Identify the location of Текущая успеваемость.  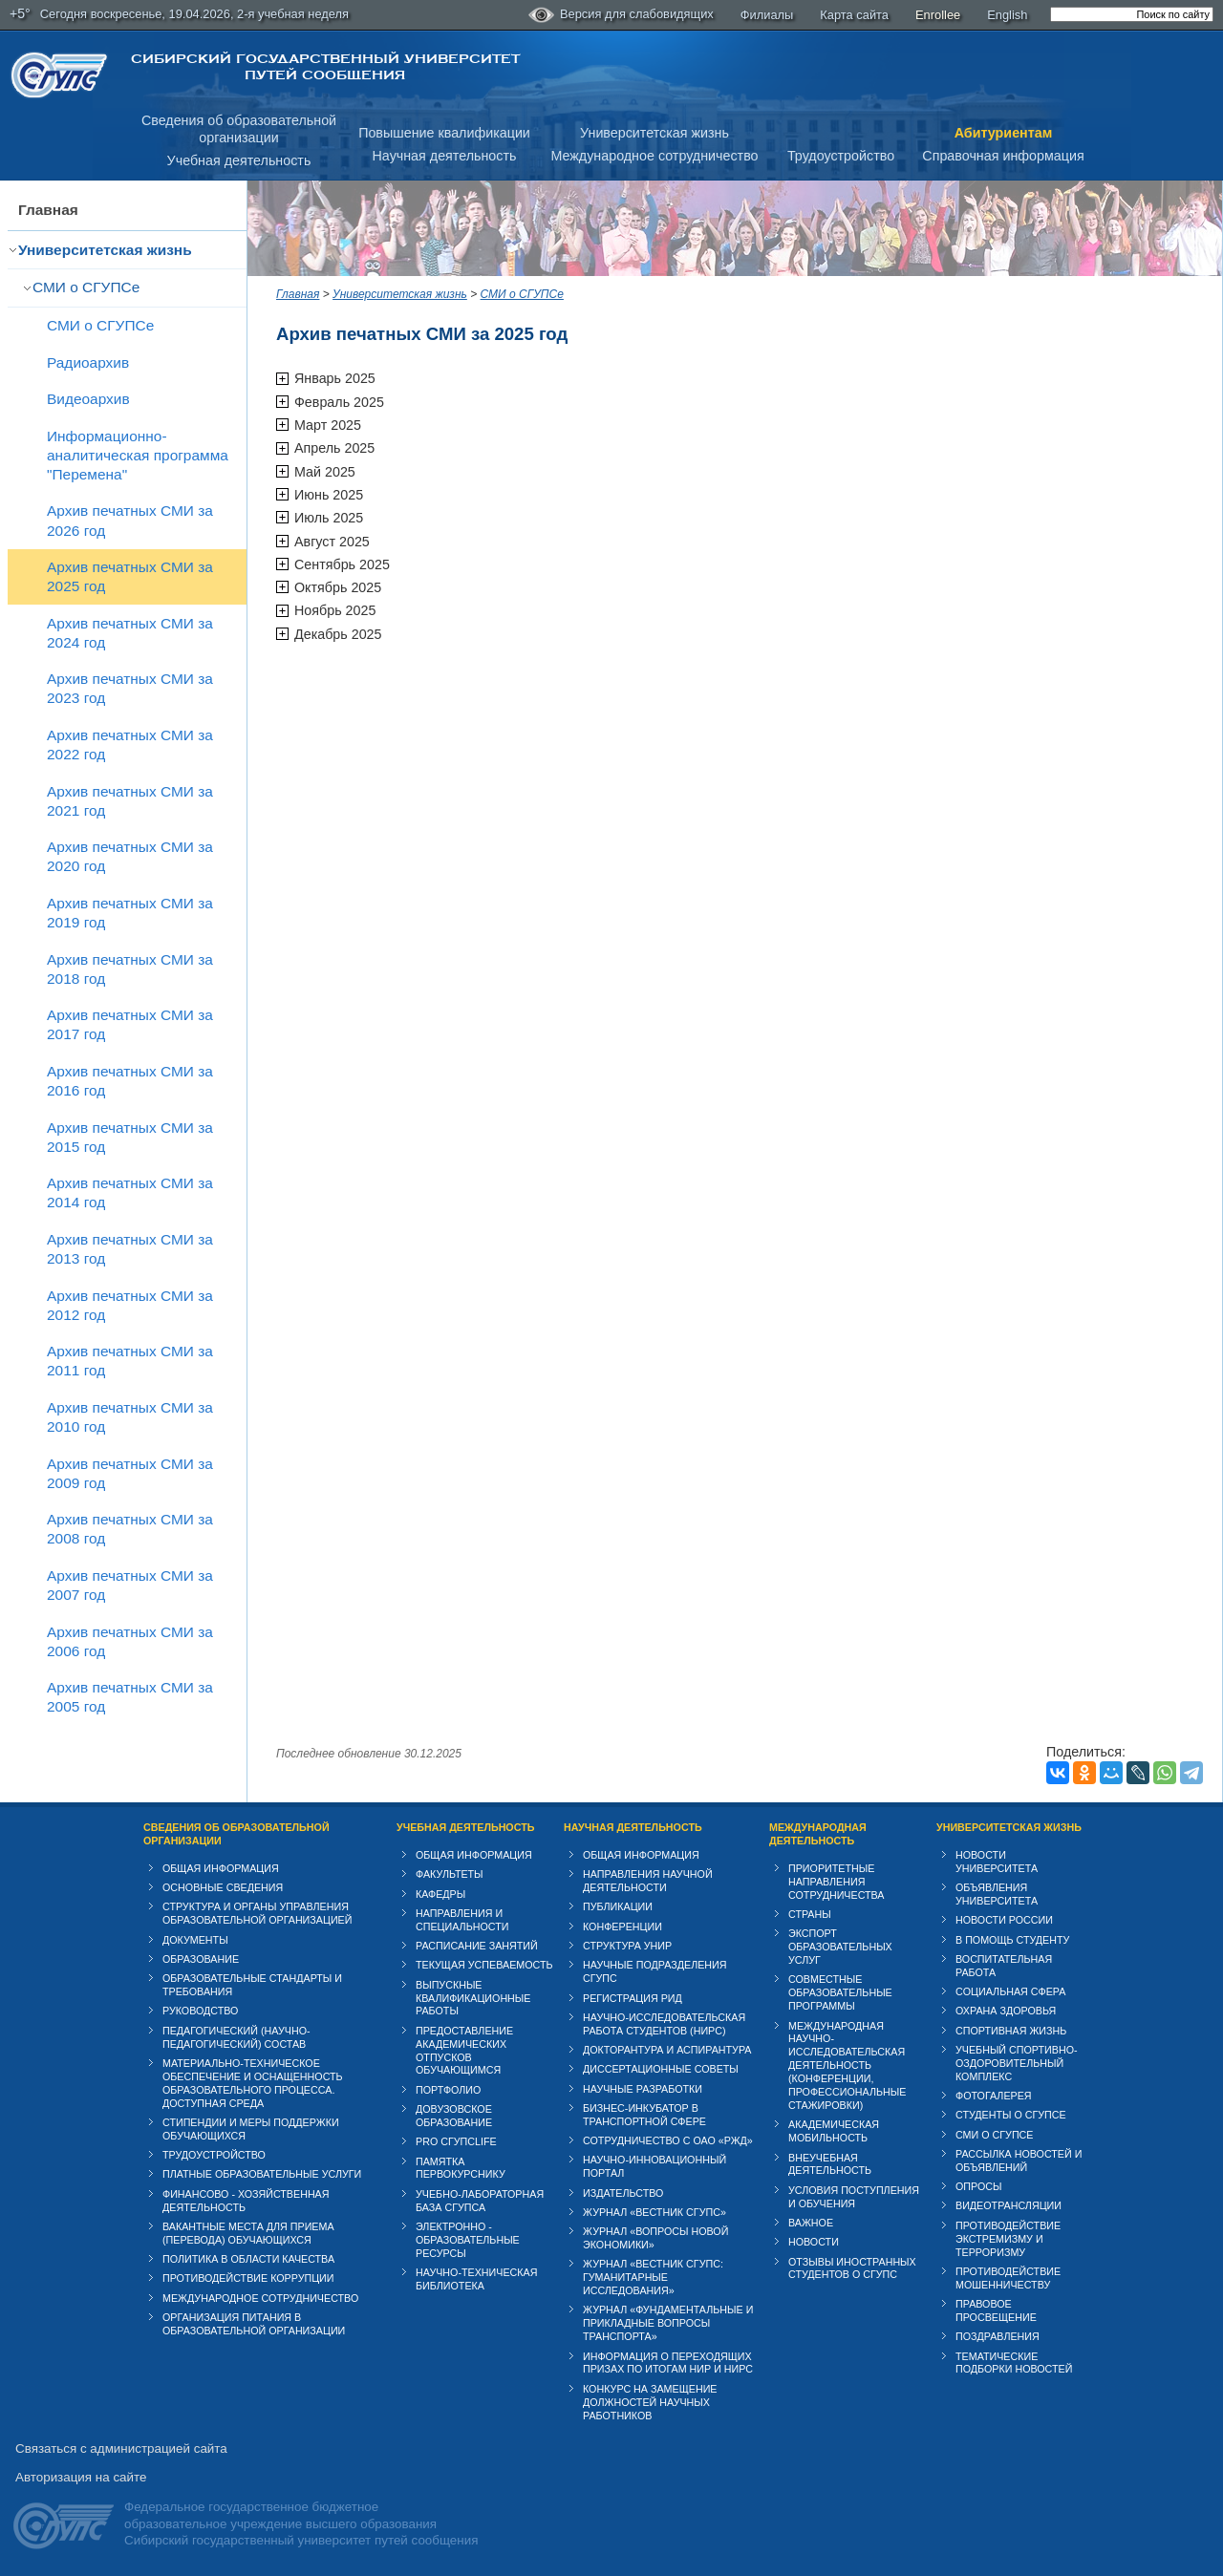
(484, 1964).